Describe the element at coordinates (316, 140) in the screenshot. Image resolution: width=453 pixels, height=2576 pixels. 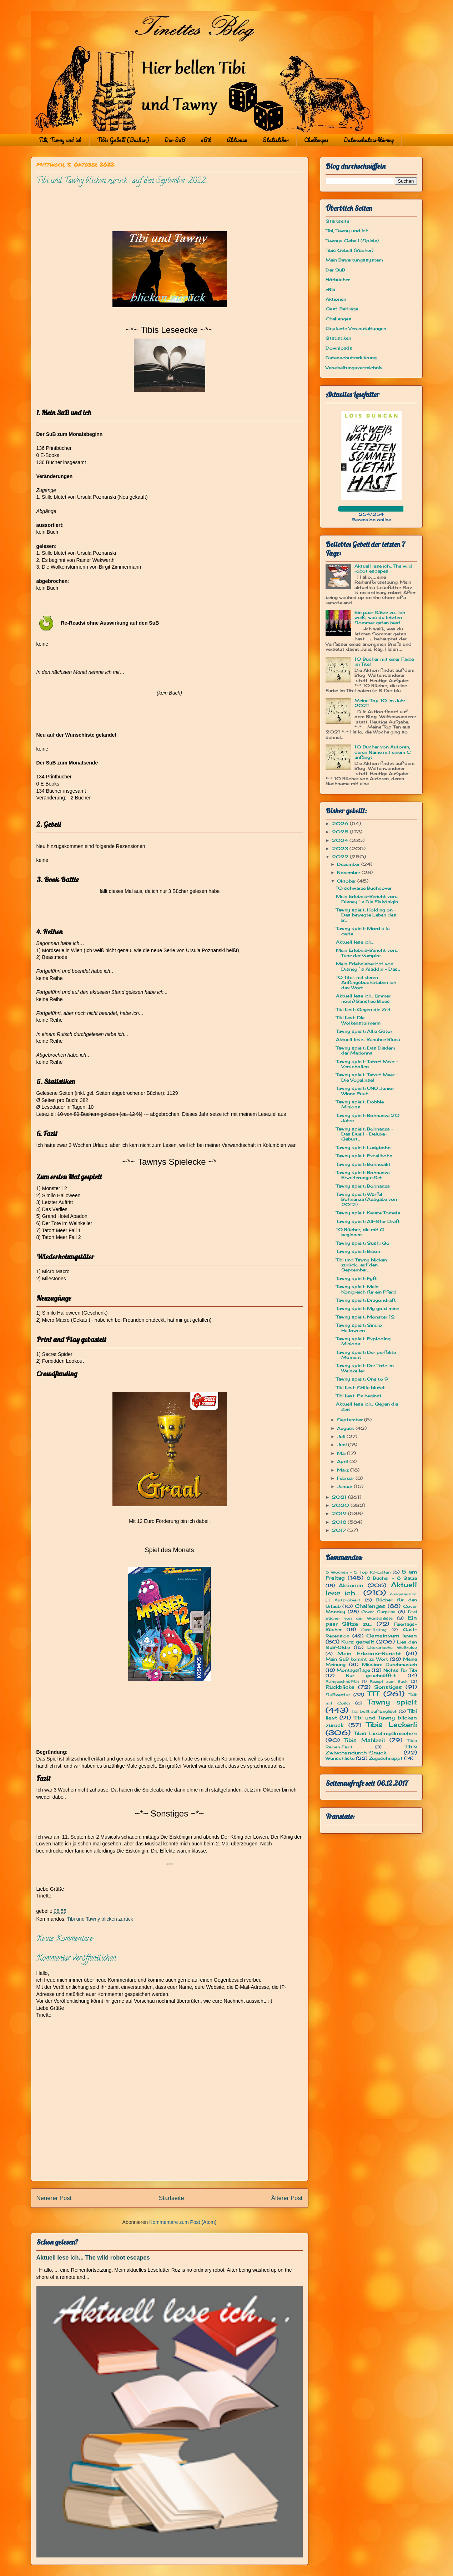
I see `Challenges` at that location.